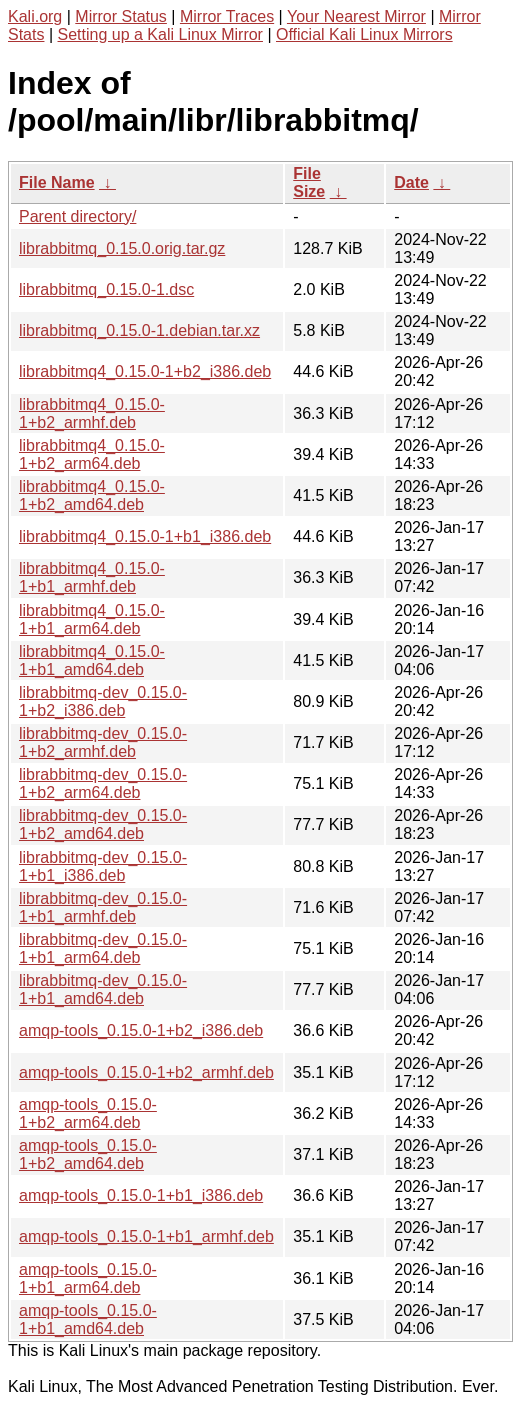 This screenshot has width=521, height=1404. I want to click on amqp-tools_0.15.0-1+b2_amd64.deb, so click(88, 1154).